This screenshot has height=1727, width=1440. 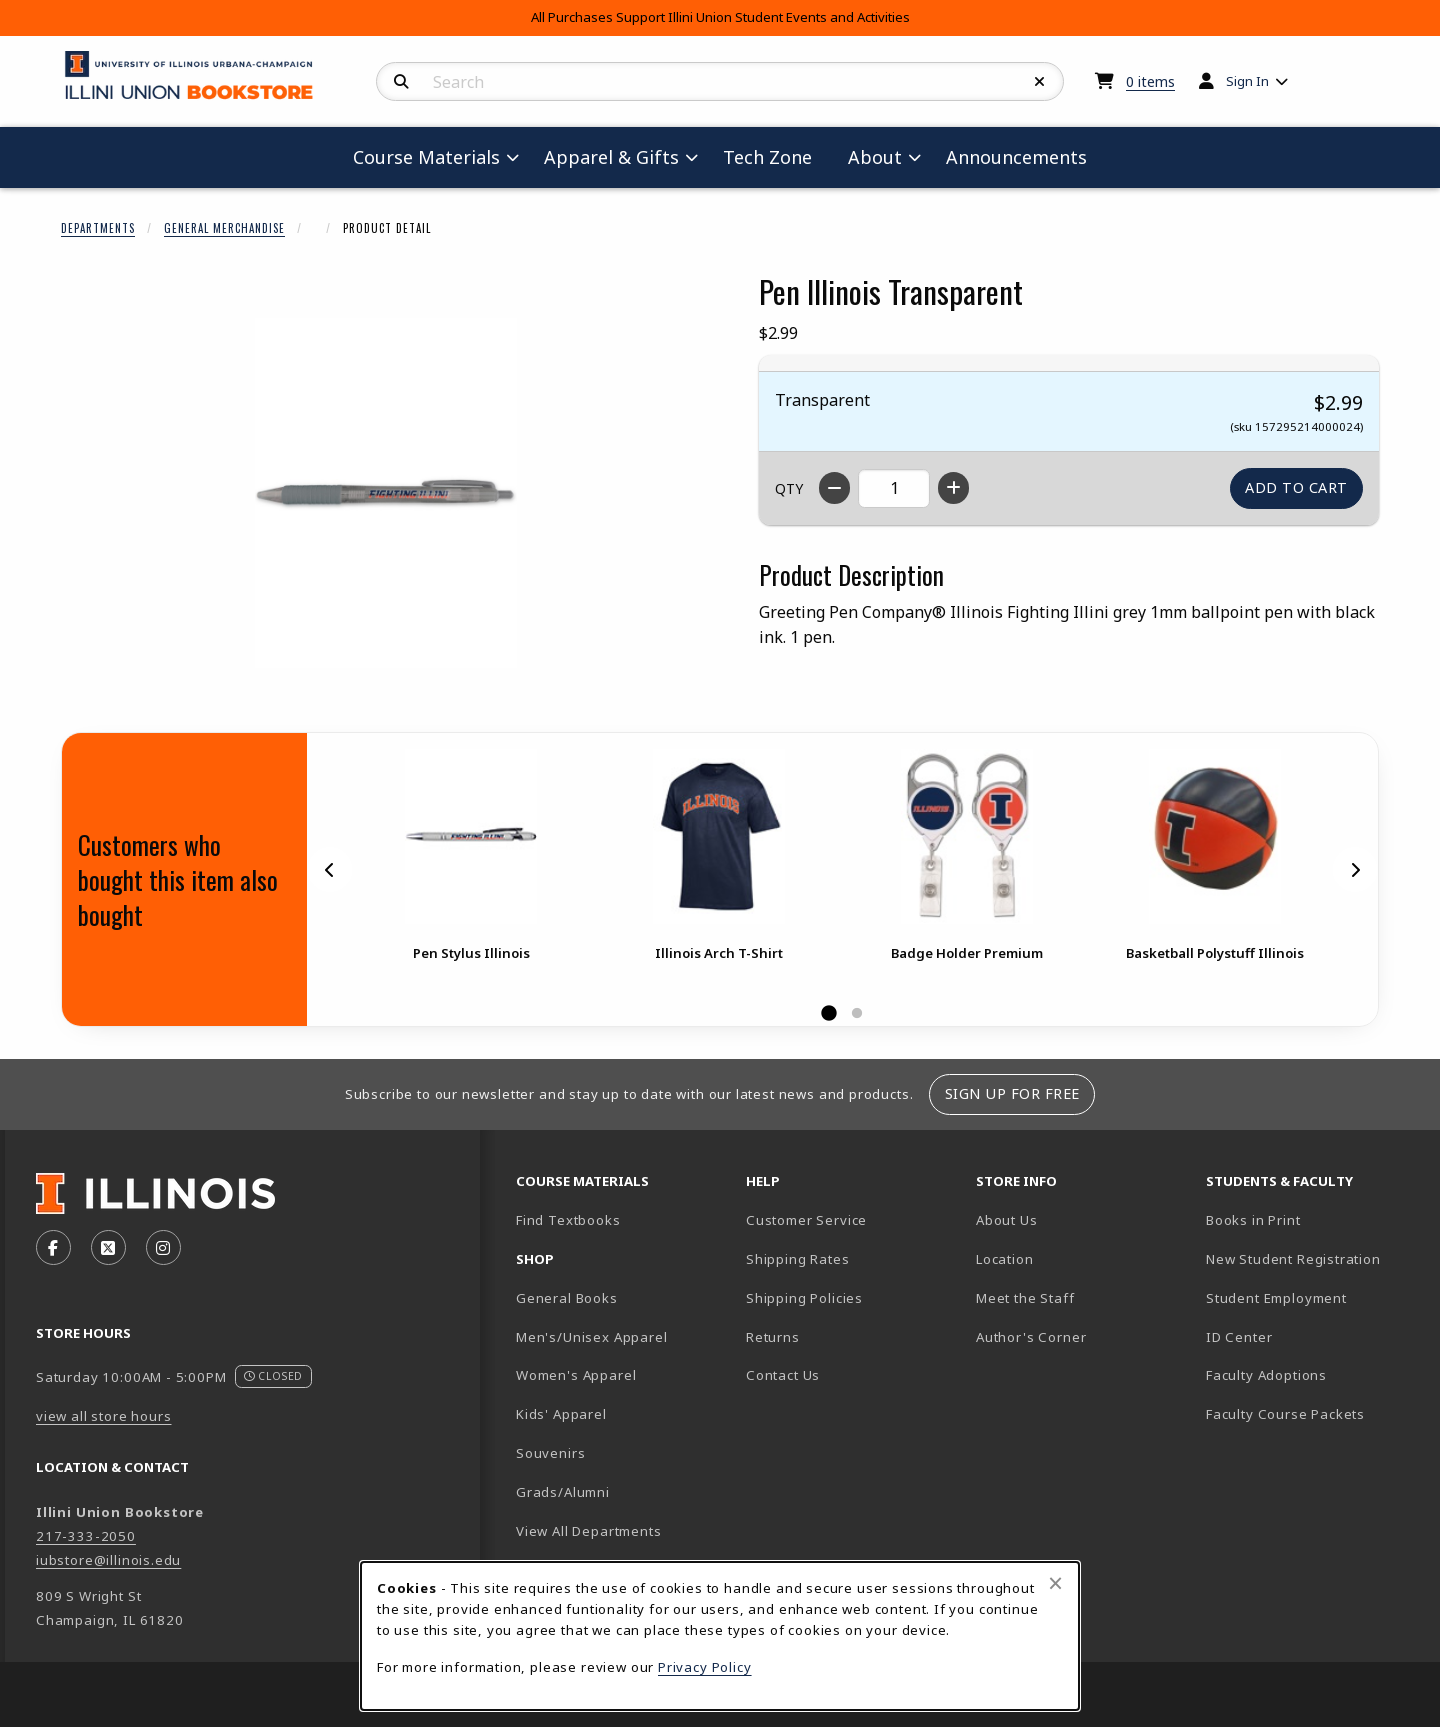 I want to click on [Decrease quantity], so click(x=834, y=488).